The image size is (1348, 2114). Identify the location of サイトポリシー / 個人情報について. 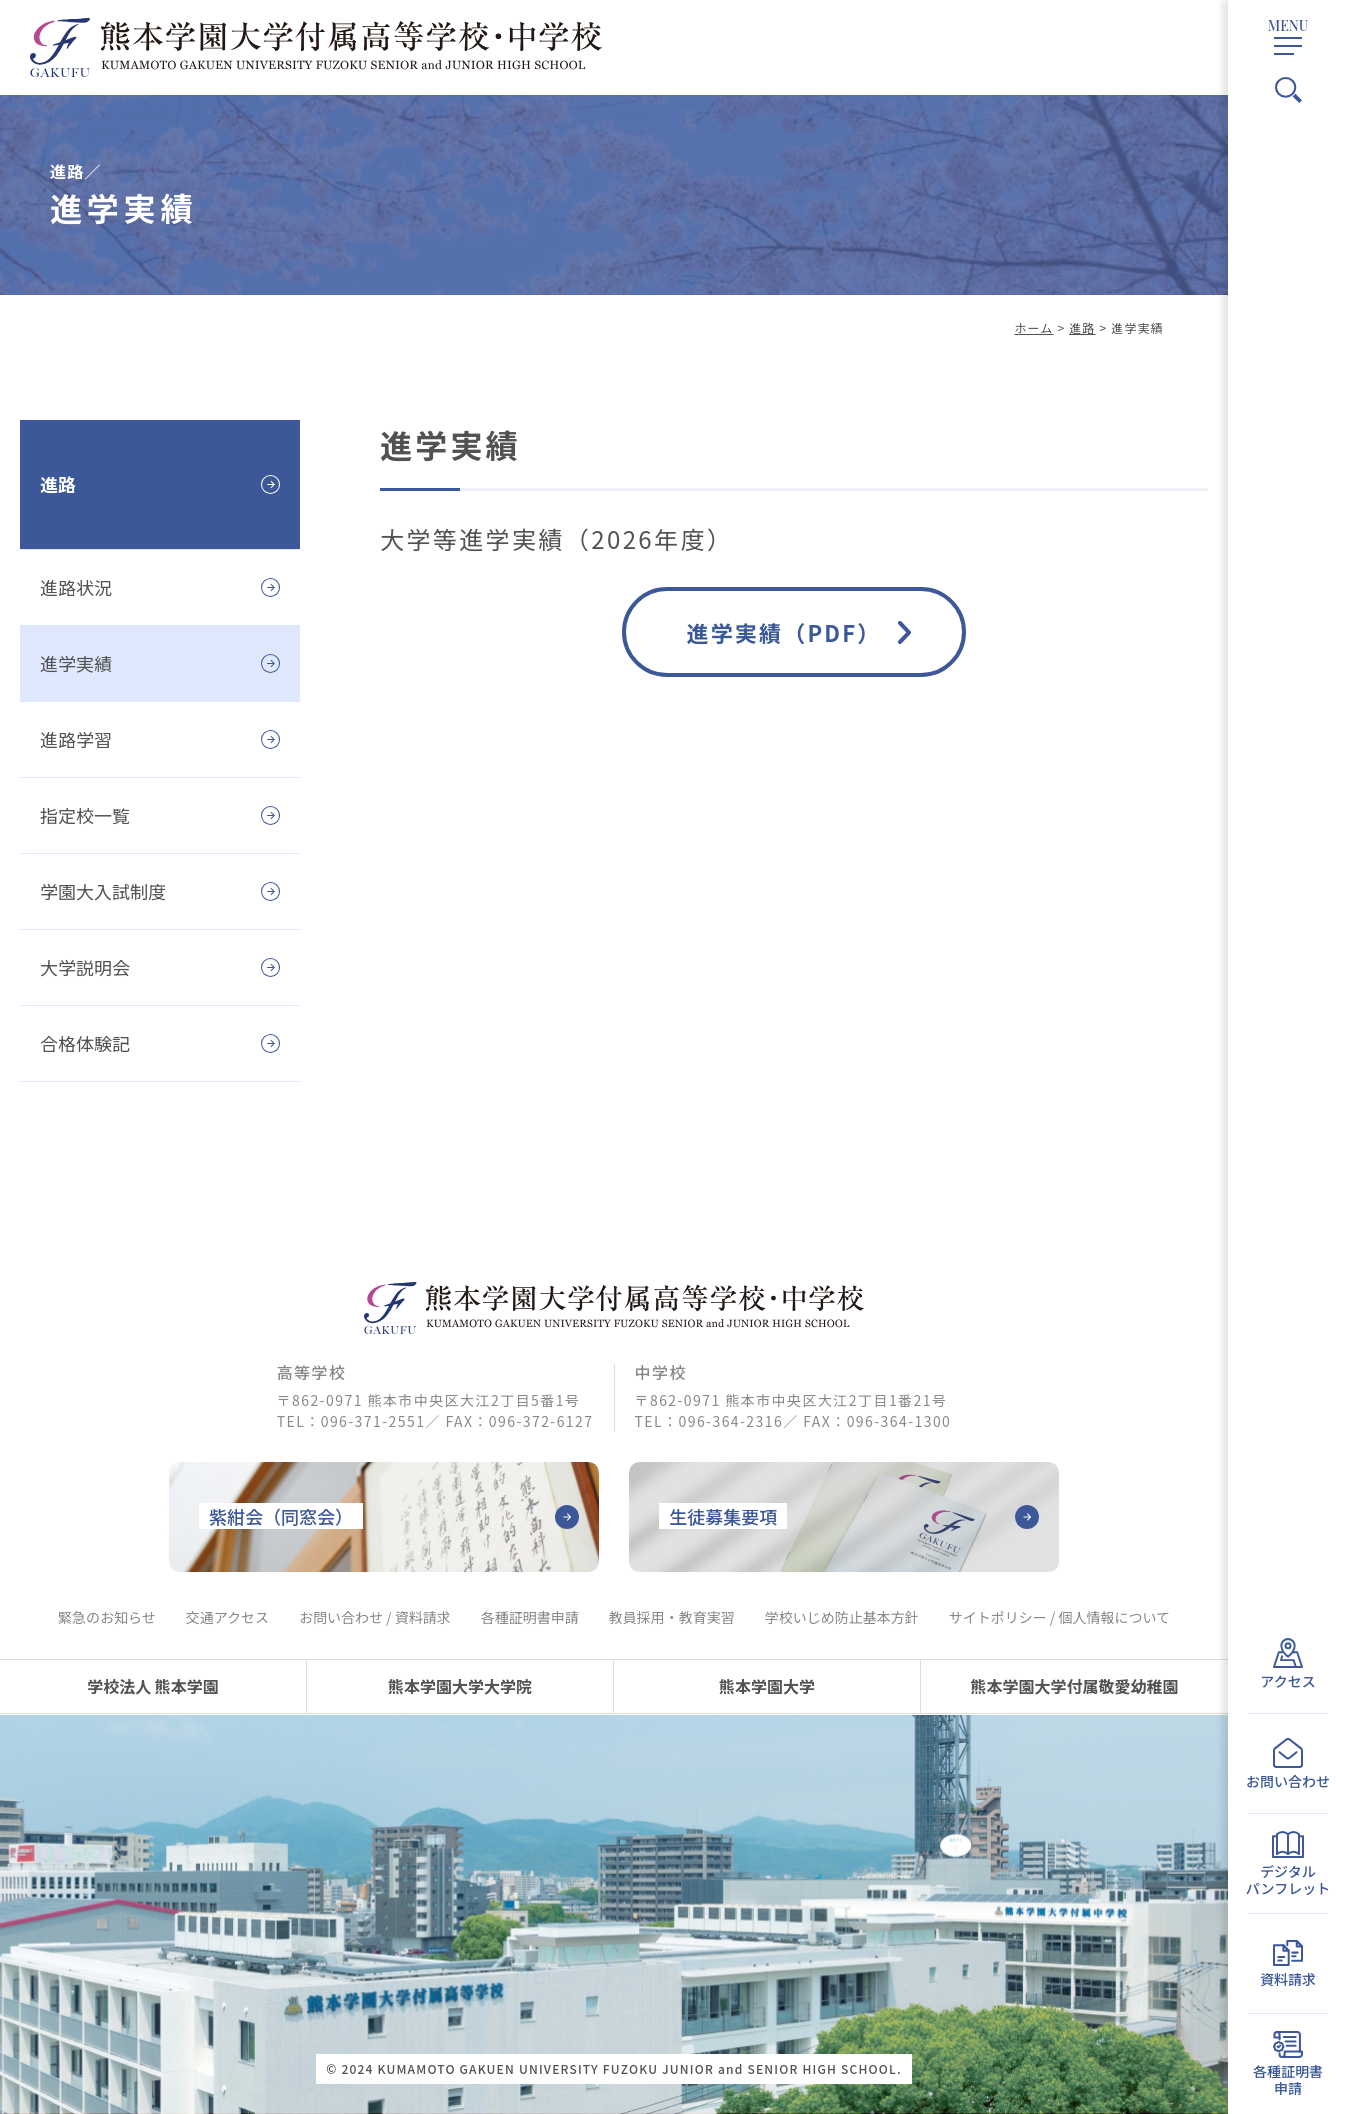
(1059, 1617).